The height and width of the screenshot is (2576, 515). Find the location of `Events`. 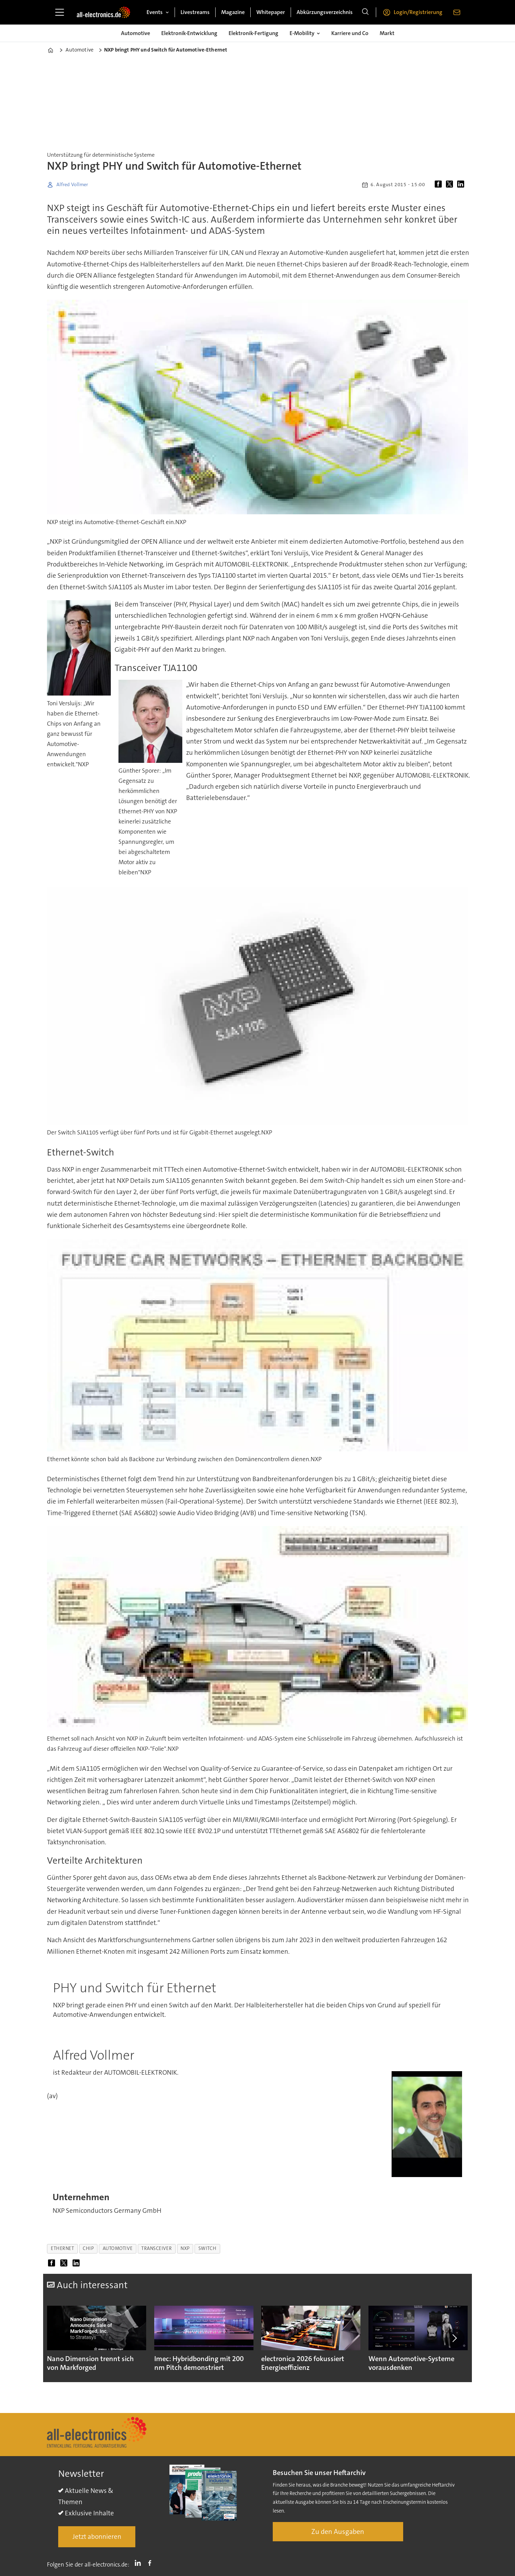

Events is located at coordinates (155, 12).